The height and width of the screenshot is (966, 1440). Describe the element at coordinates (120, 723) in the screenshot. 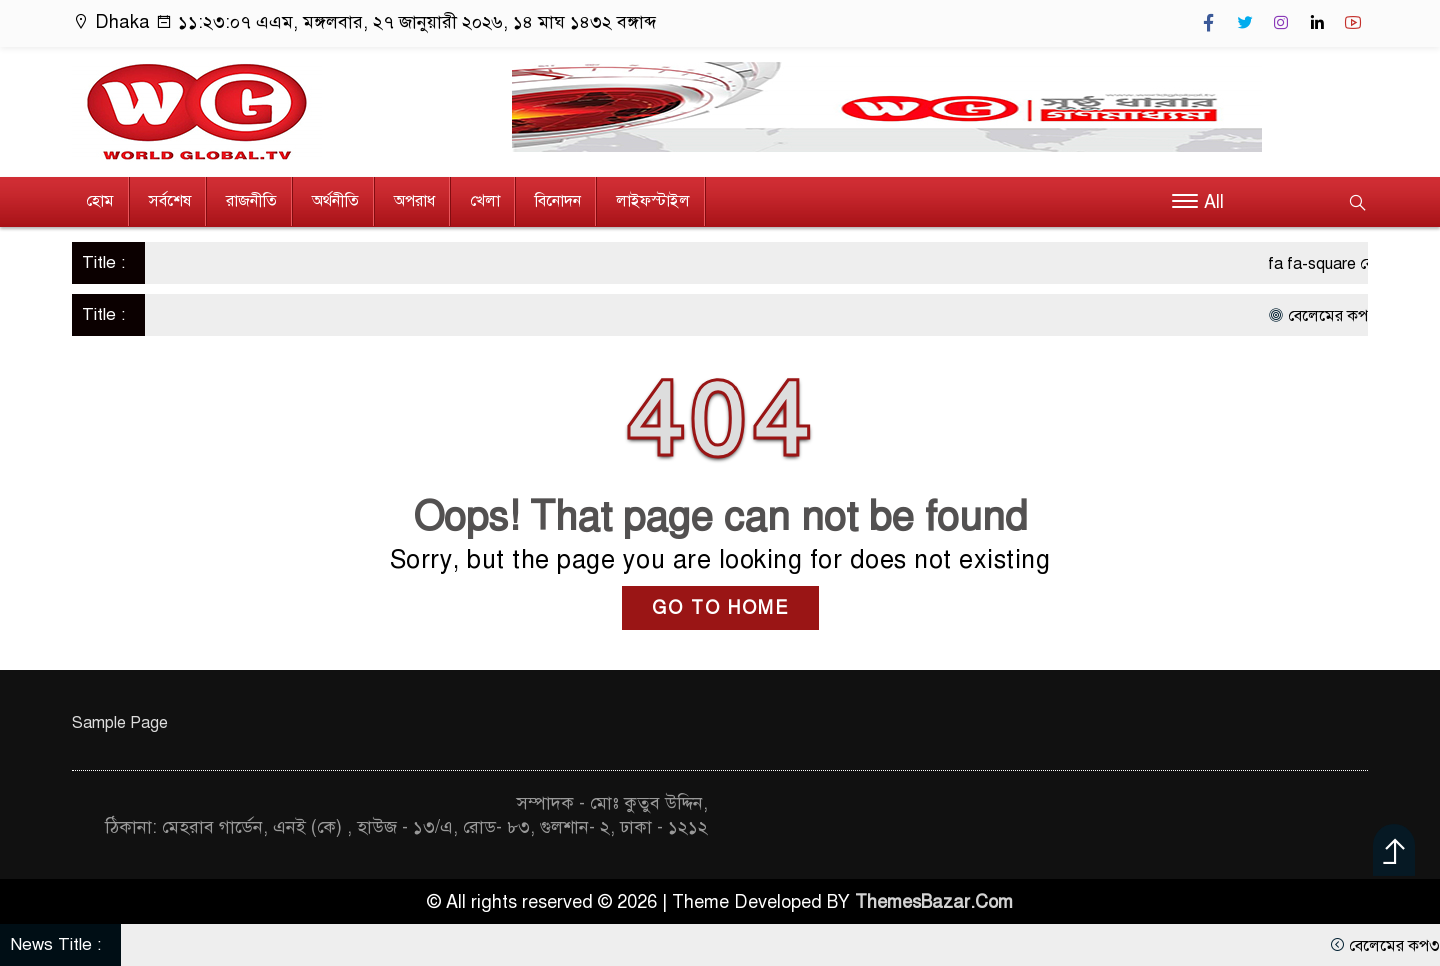

I see `Sample Page` at that location.